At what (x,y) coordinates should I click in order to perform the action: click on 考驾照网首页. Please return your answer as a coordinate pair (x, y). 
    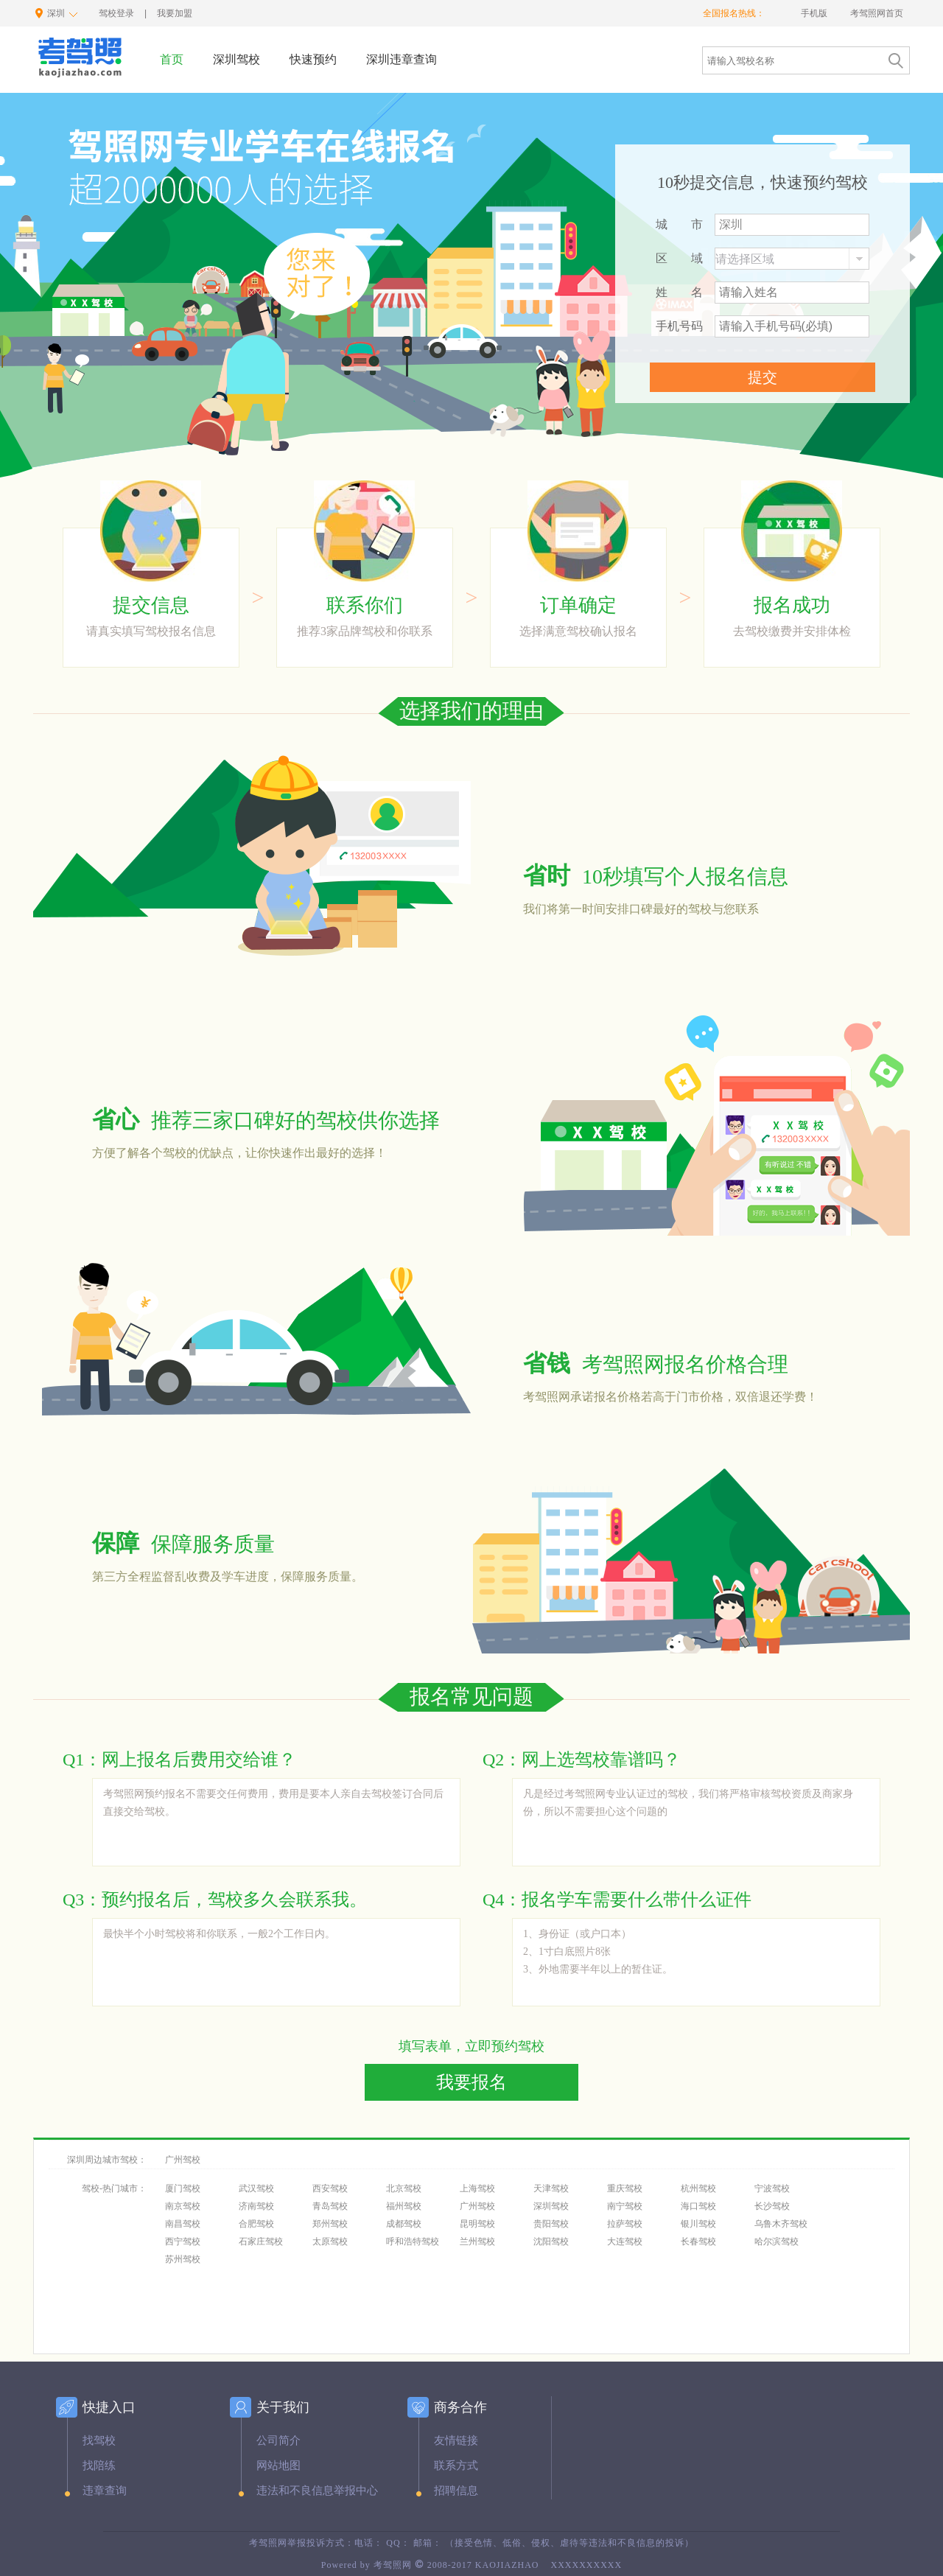
    Looking at the image, I should click on (876, 13).